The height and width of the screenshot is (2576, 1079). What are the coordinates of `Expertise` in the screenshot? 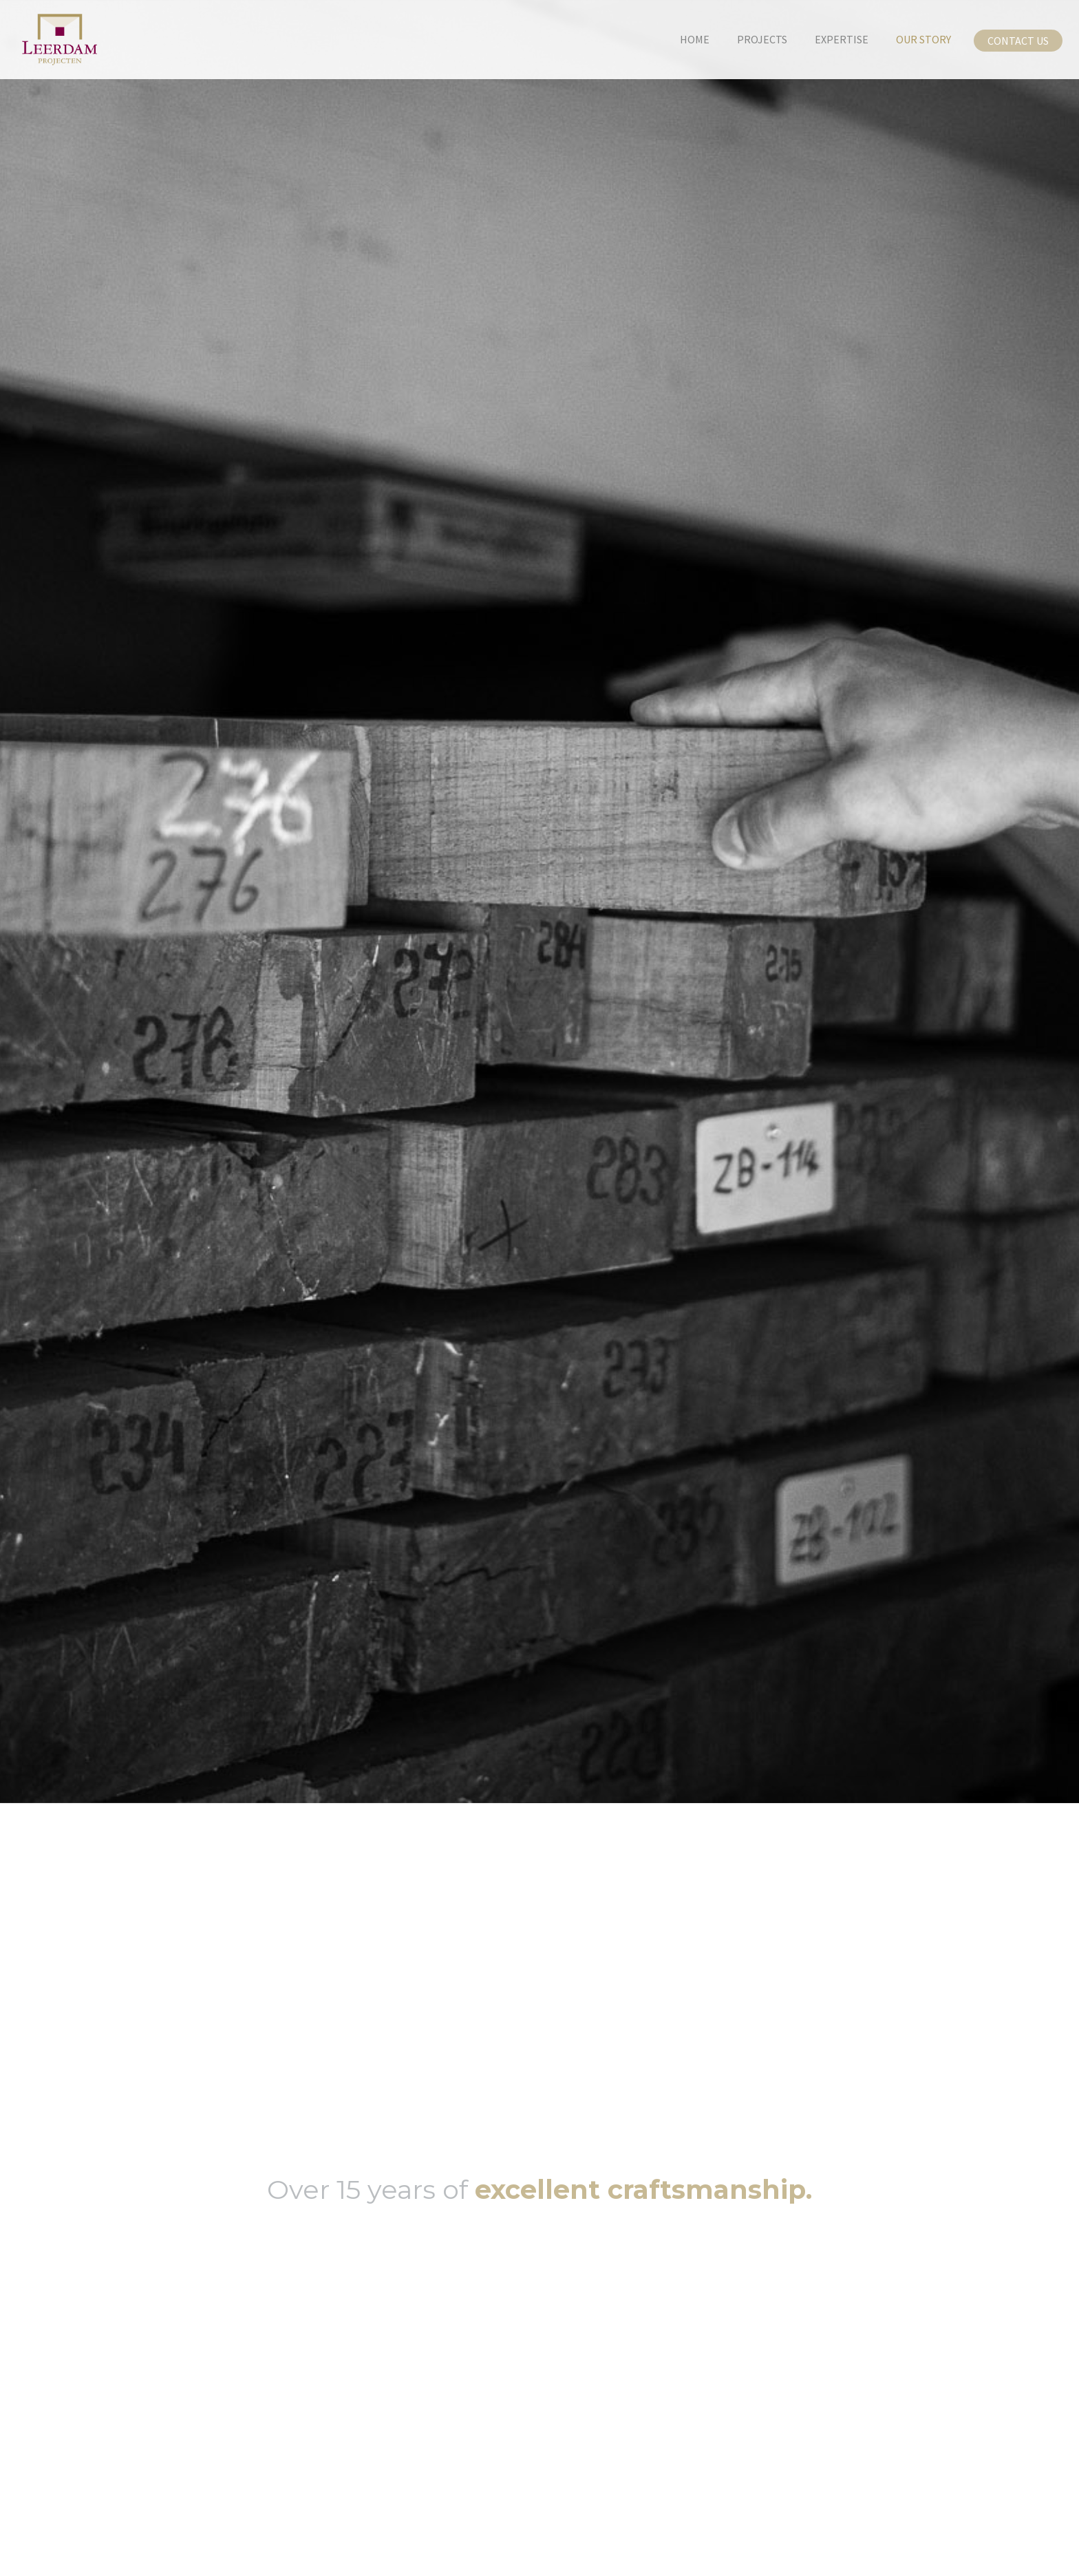 It's located at (841, 39).